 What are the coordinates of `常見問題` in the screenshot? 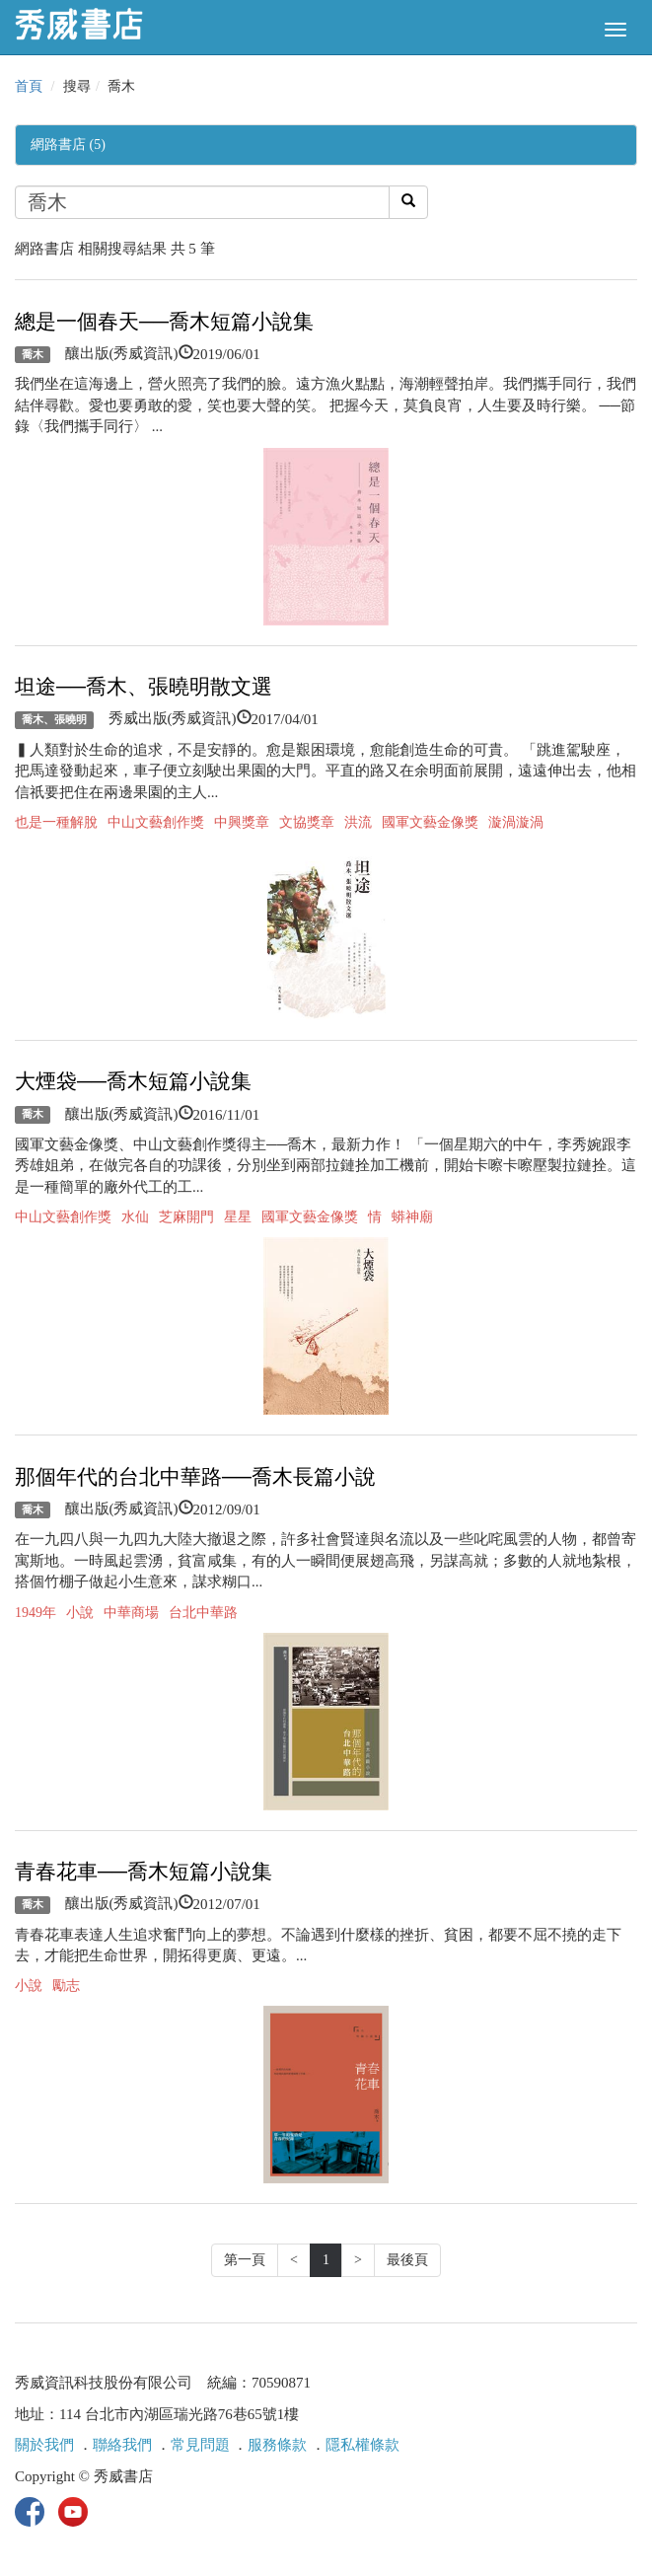 It's located at (200, 2445).